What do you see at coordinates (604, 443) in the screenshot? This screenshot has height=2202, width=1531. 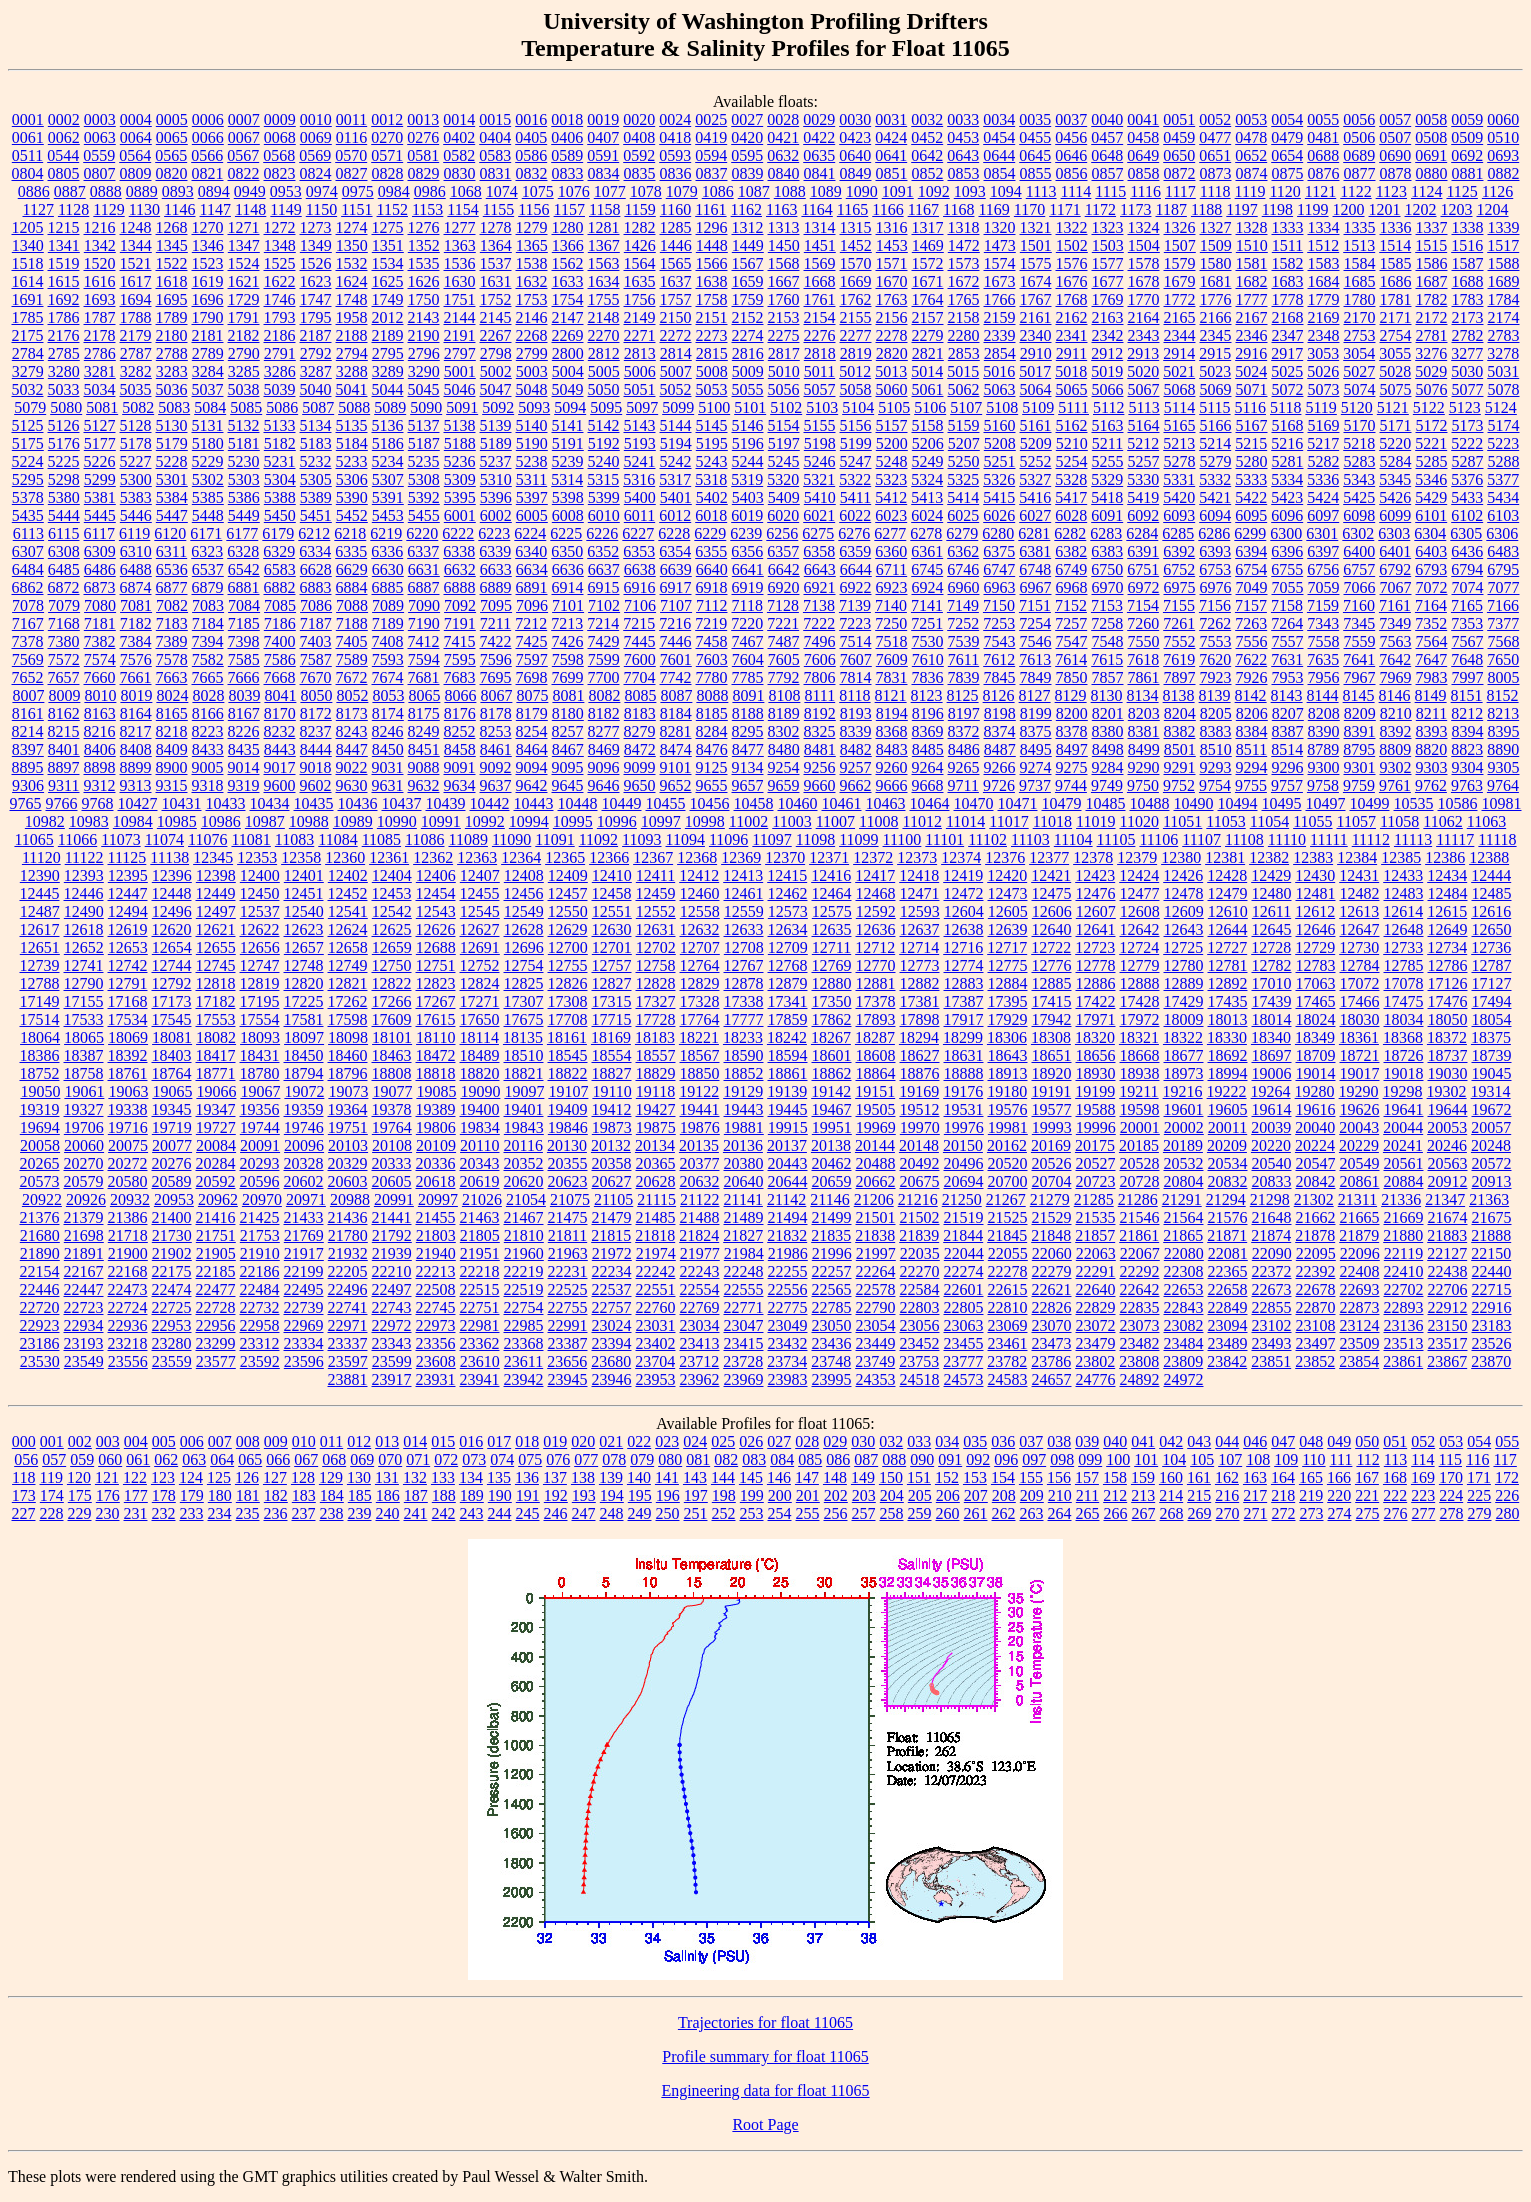 I see `5192` at bounding box center [604, 443].